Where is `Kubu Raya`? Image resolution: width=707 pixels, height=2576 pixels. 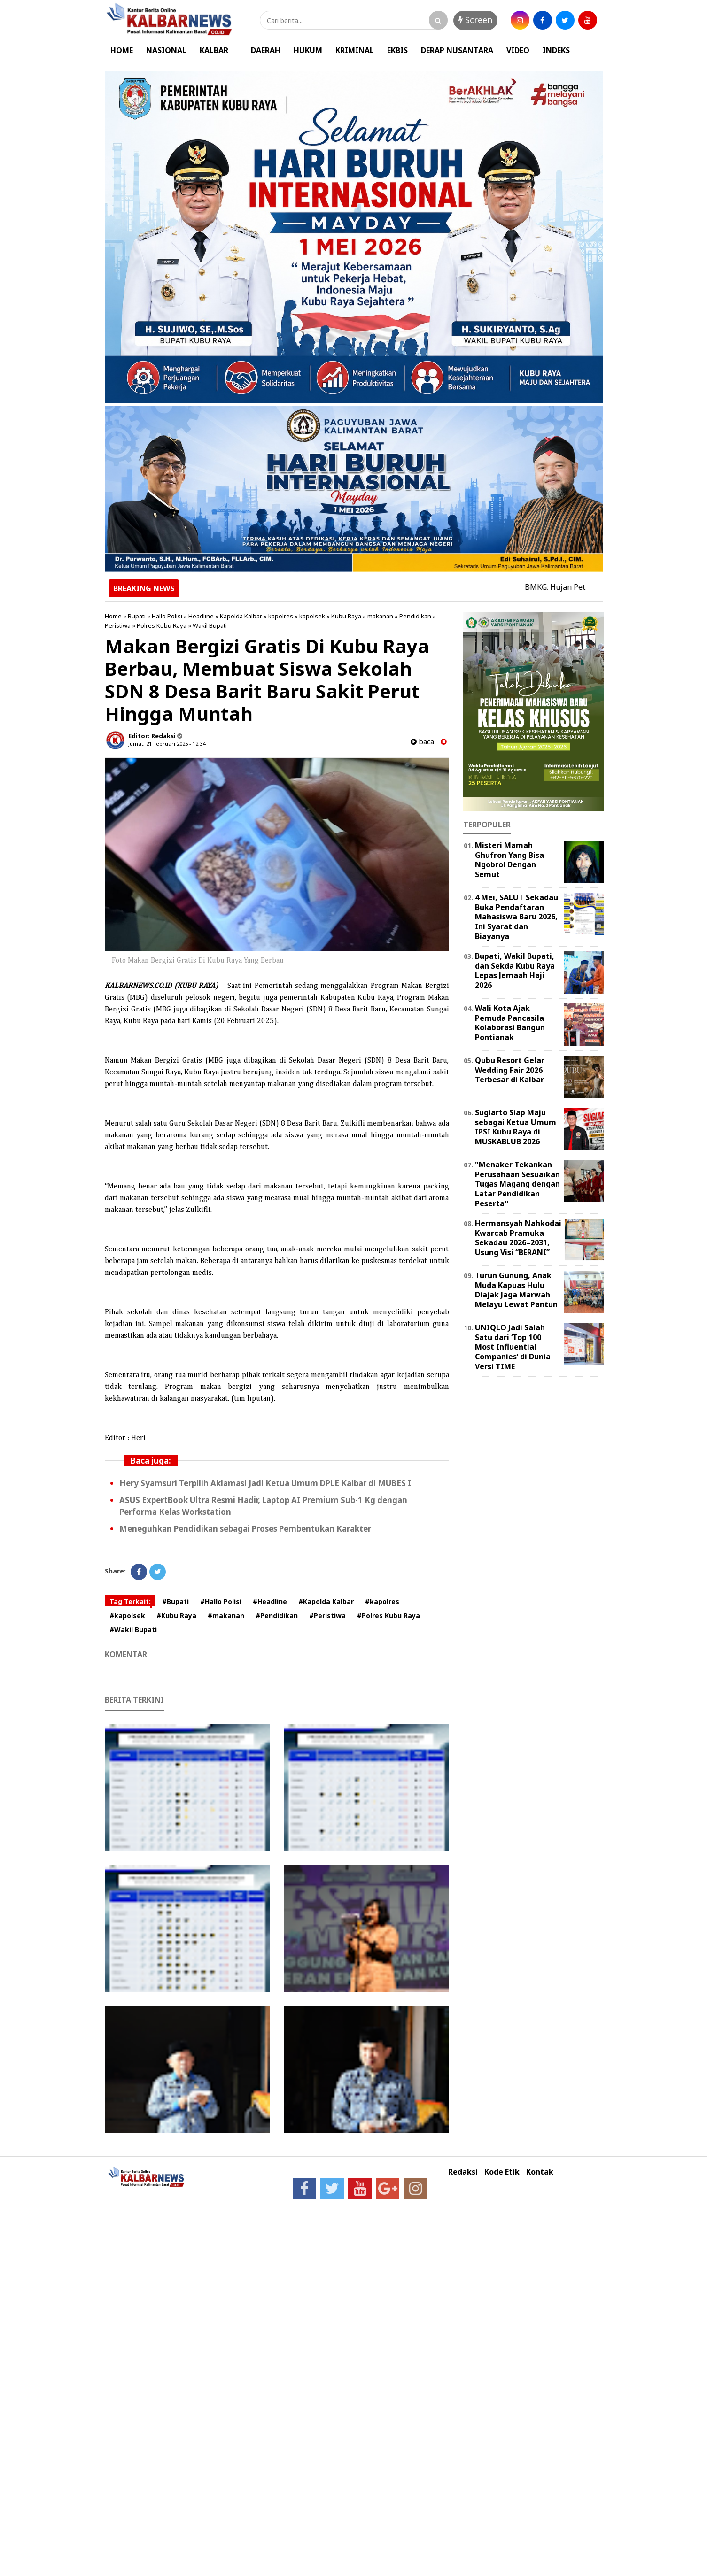 Kubu Raya is located at coordinates (346, 616).